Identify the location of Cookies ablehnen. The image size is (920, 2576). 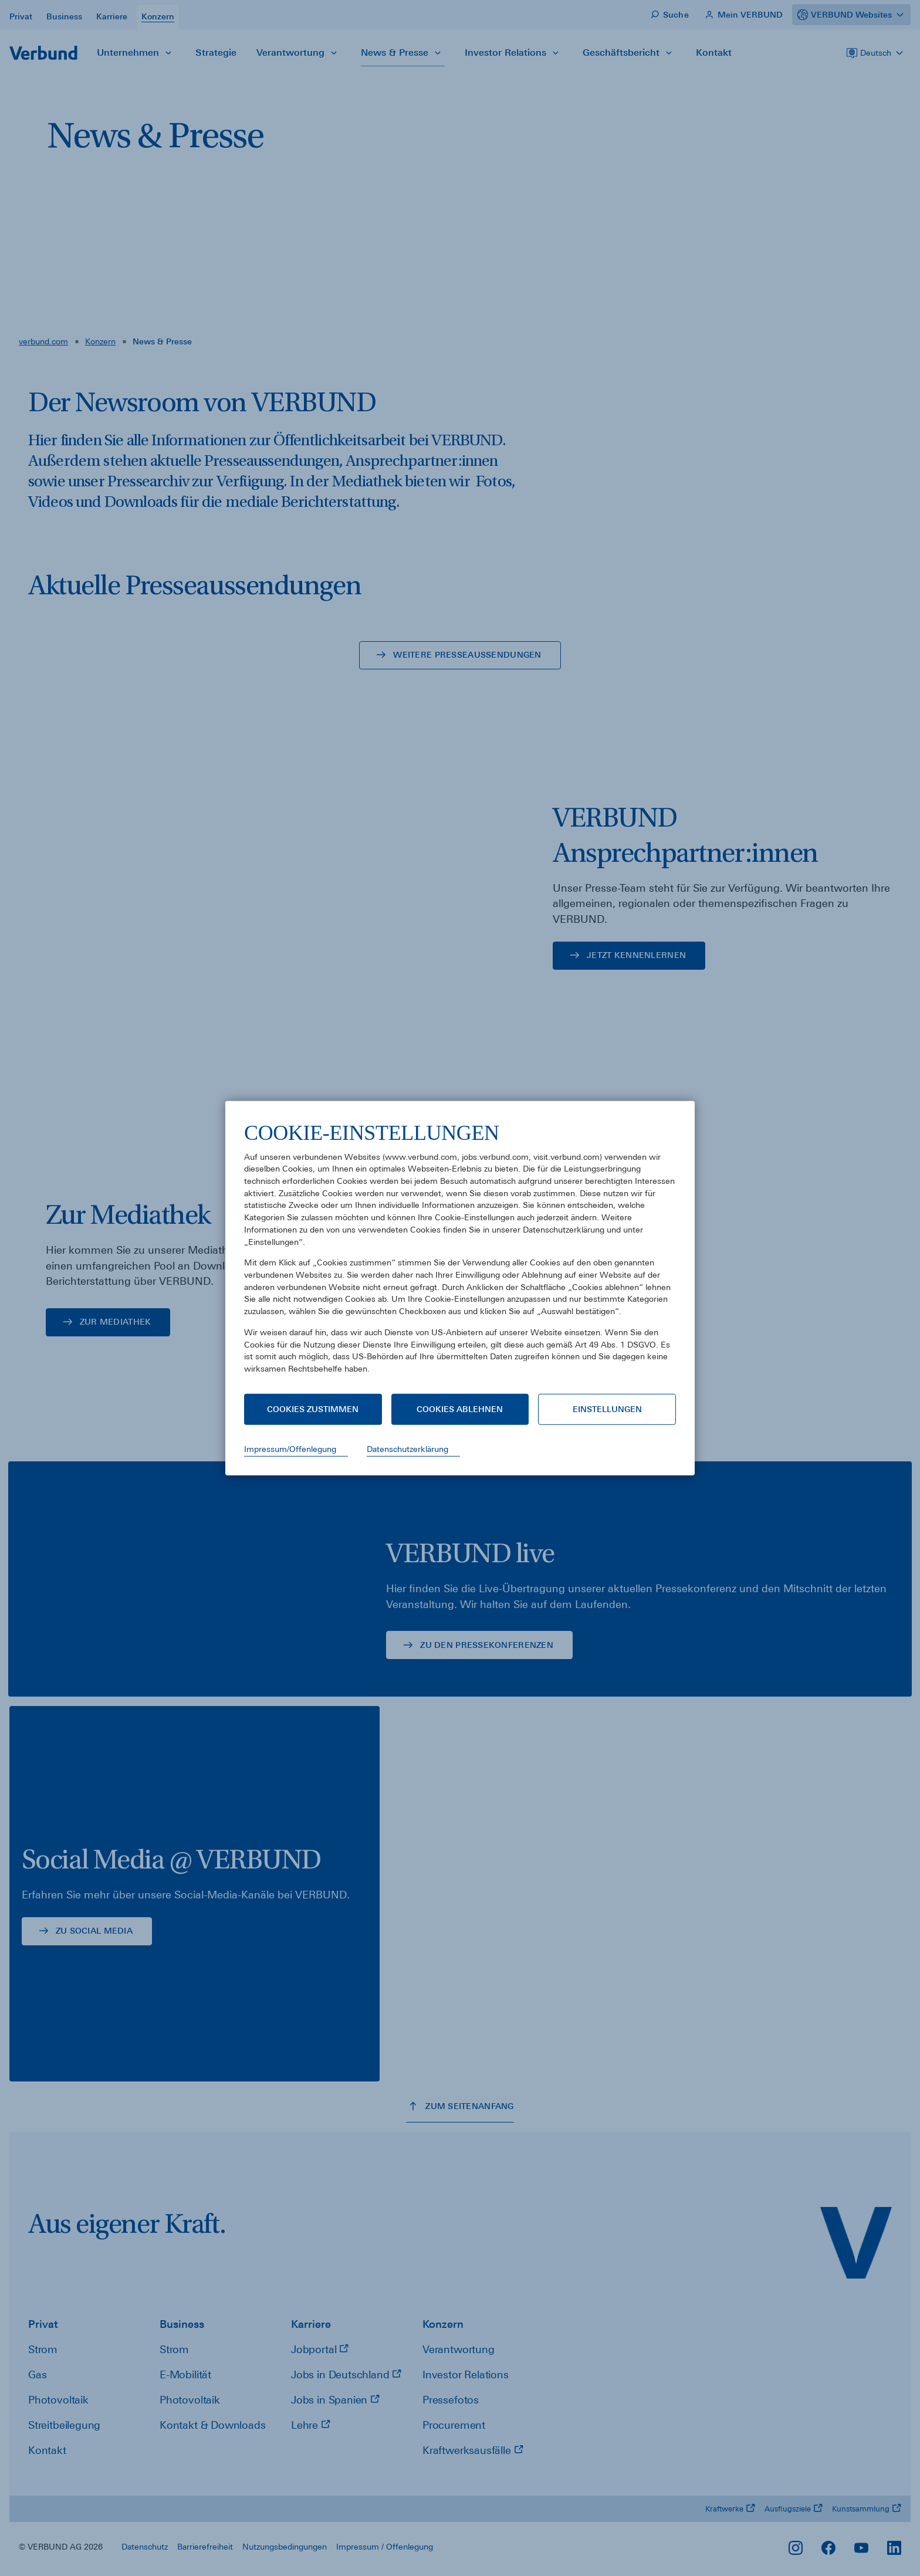
(460, 1409).